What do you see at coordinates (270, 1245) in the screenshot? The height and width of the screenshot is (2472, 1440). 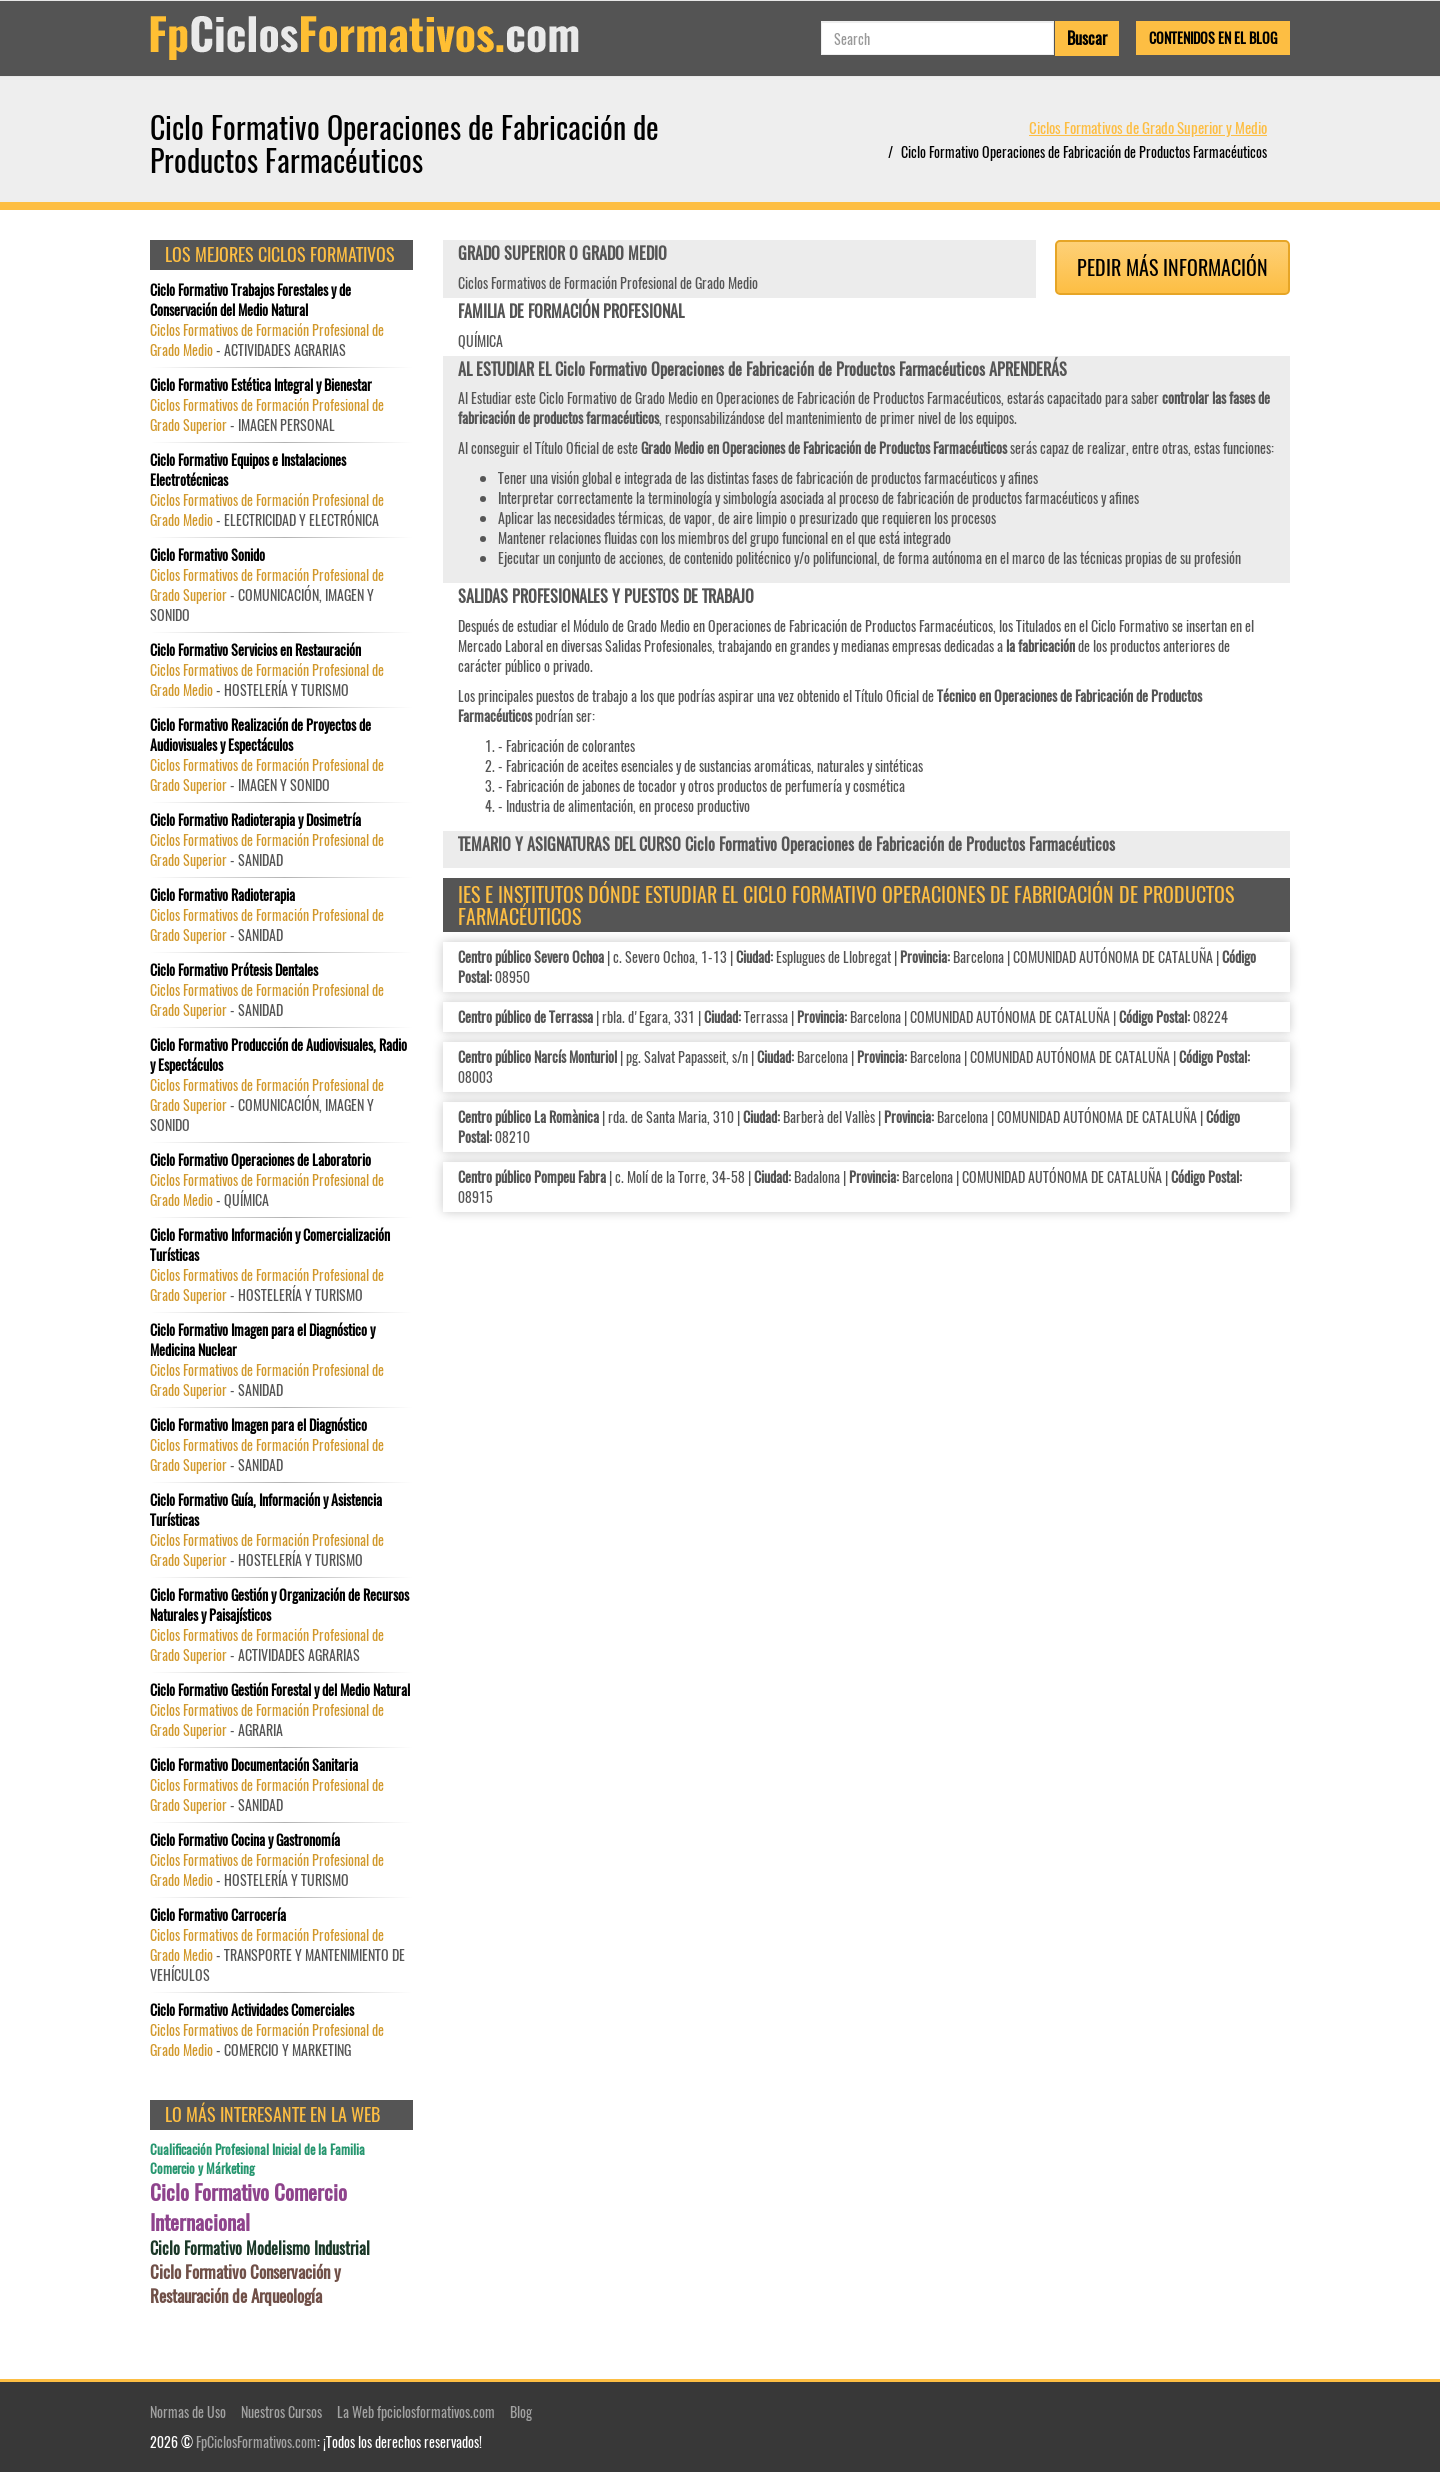 I see `Ciclo Formativo Información y Comercialización Turísticas` at bounding box center [270, 1245].